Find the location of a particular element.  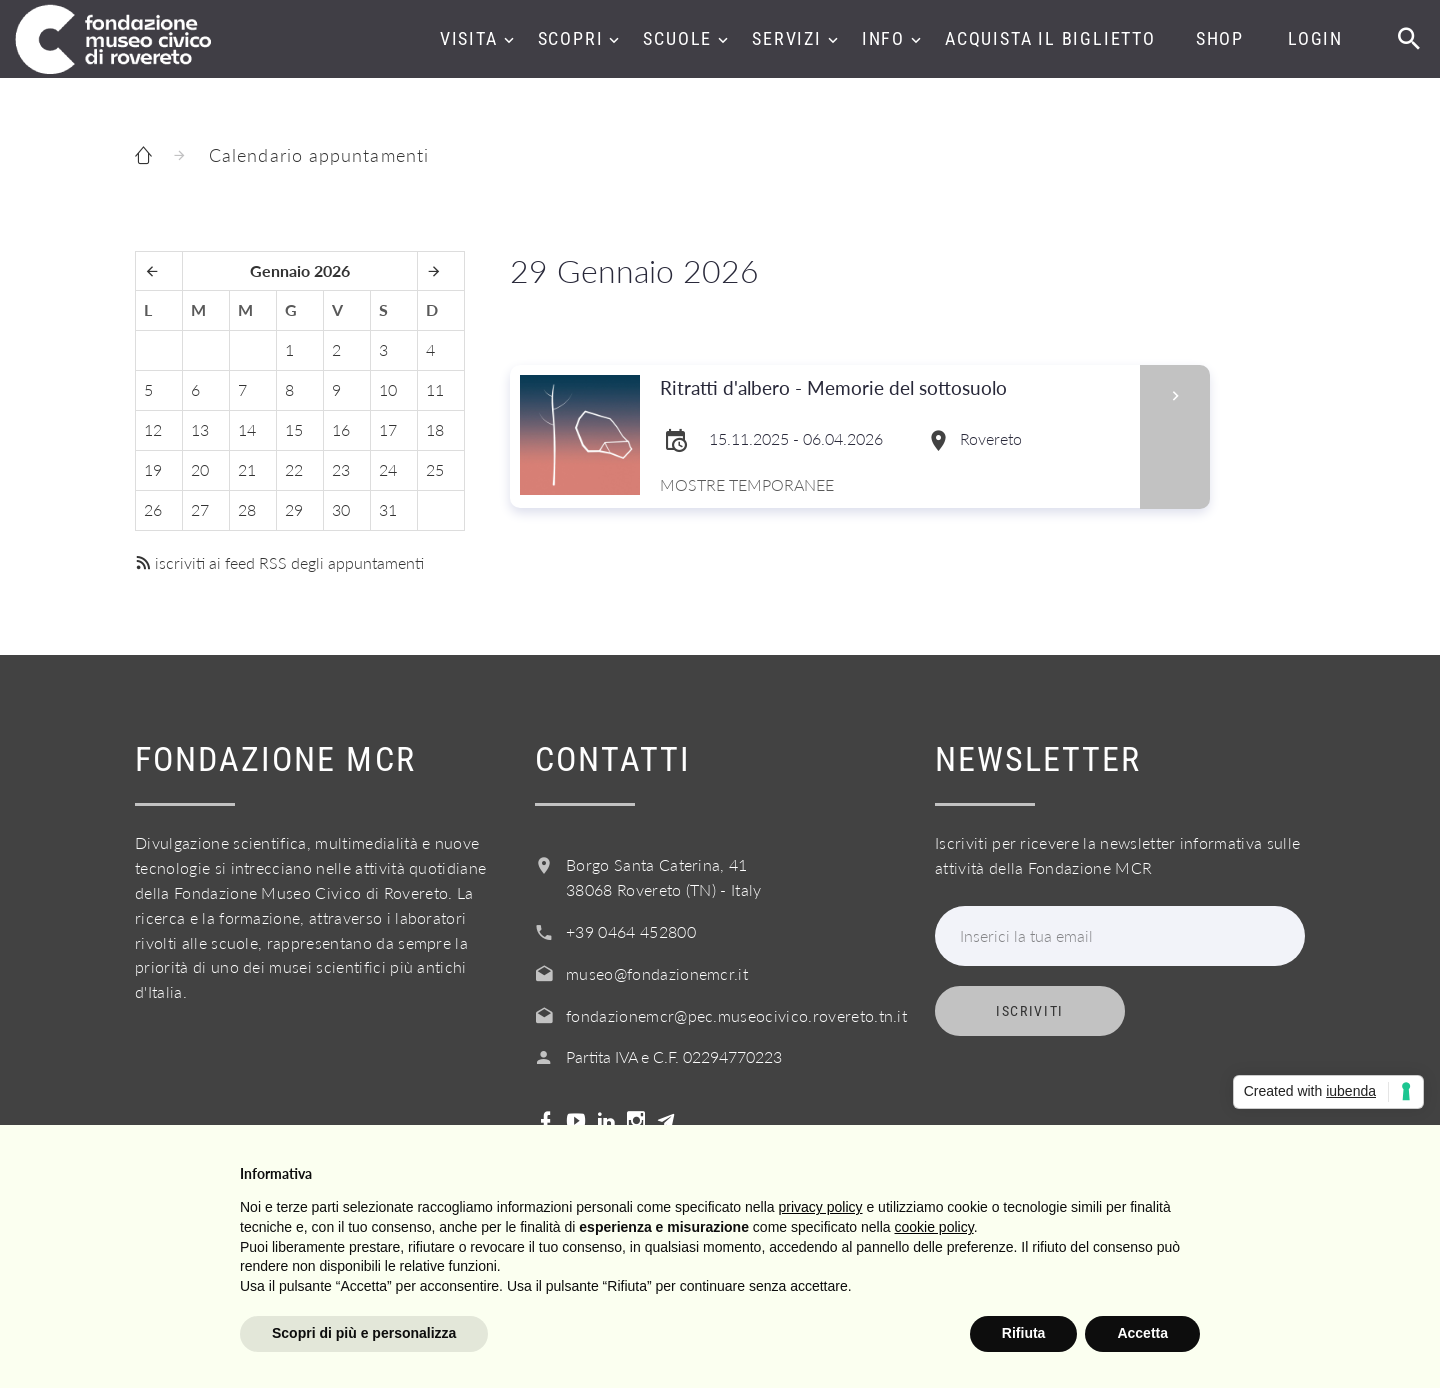

Servizi is located at coordinates (787, 38).